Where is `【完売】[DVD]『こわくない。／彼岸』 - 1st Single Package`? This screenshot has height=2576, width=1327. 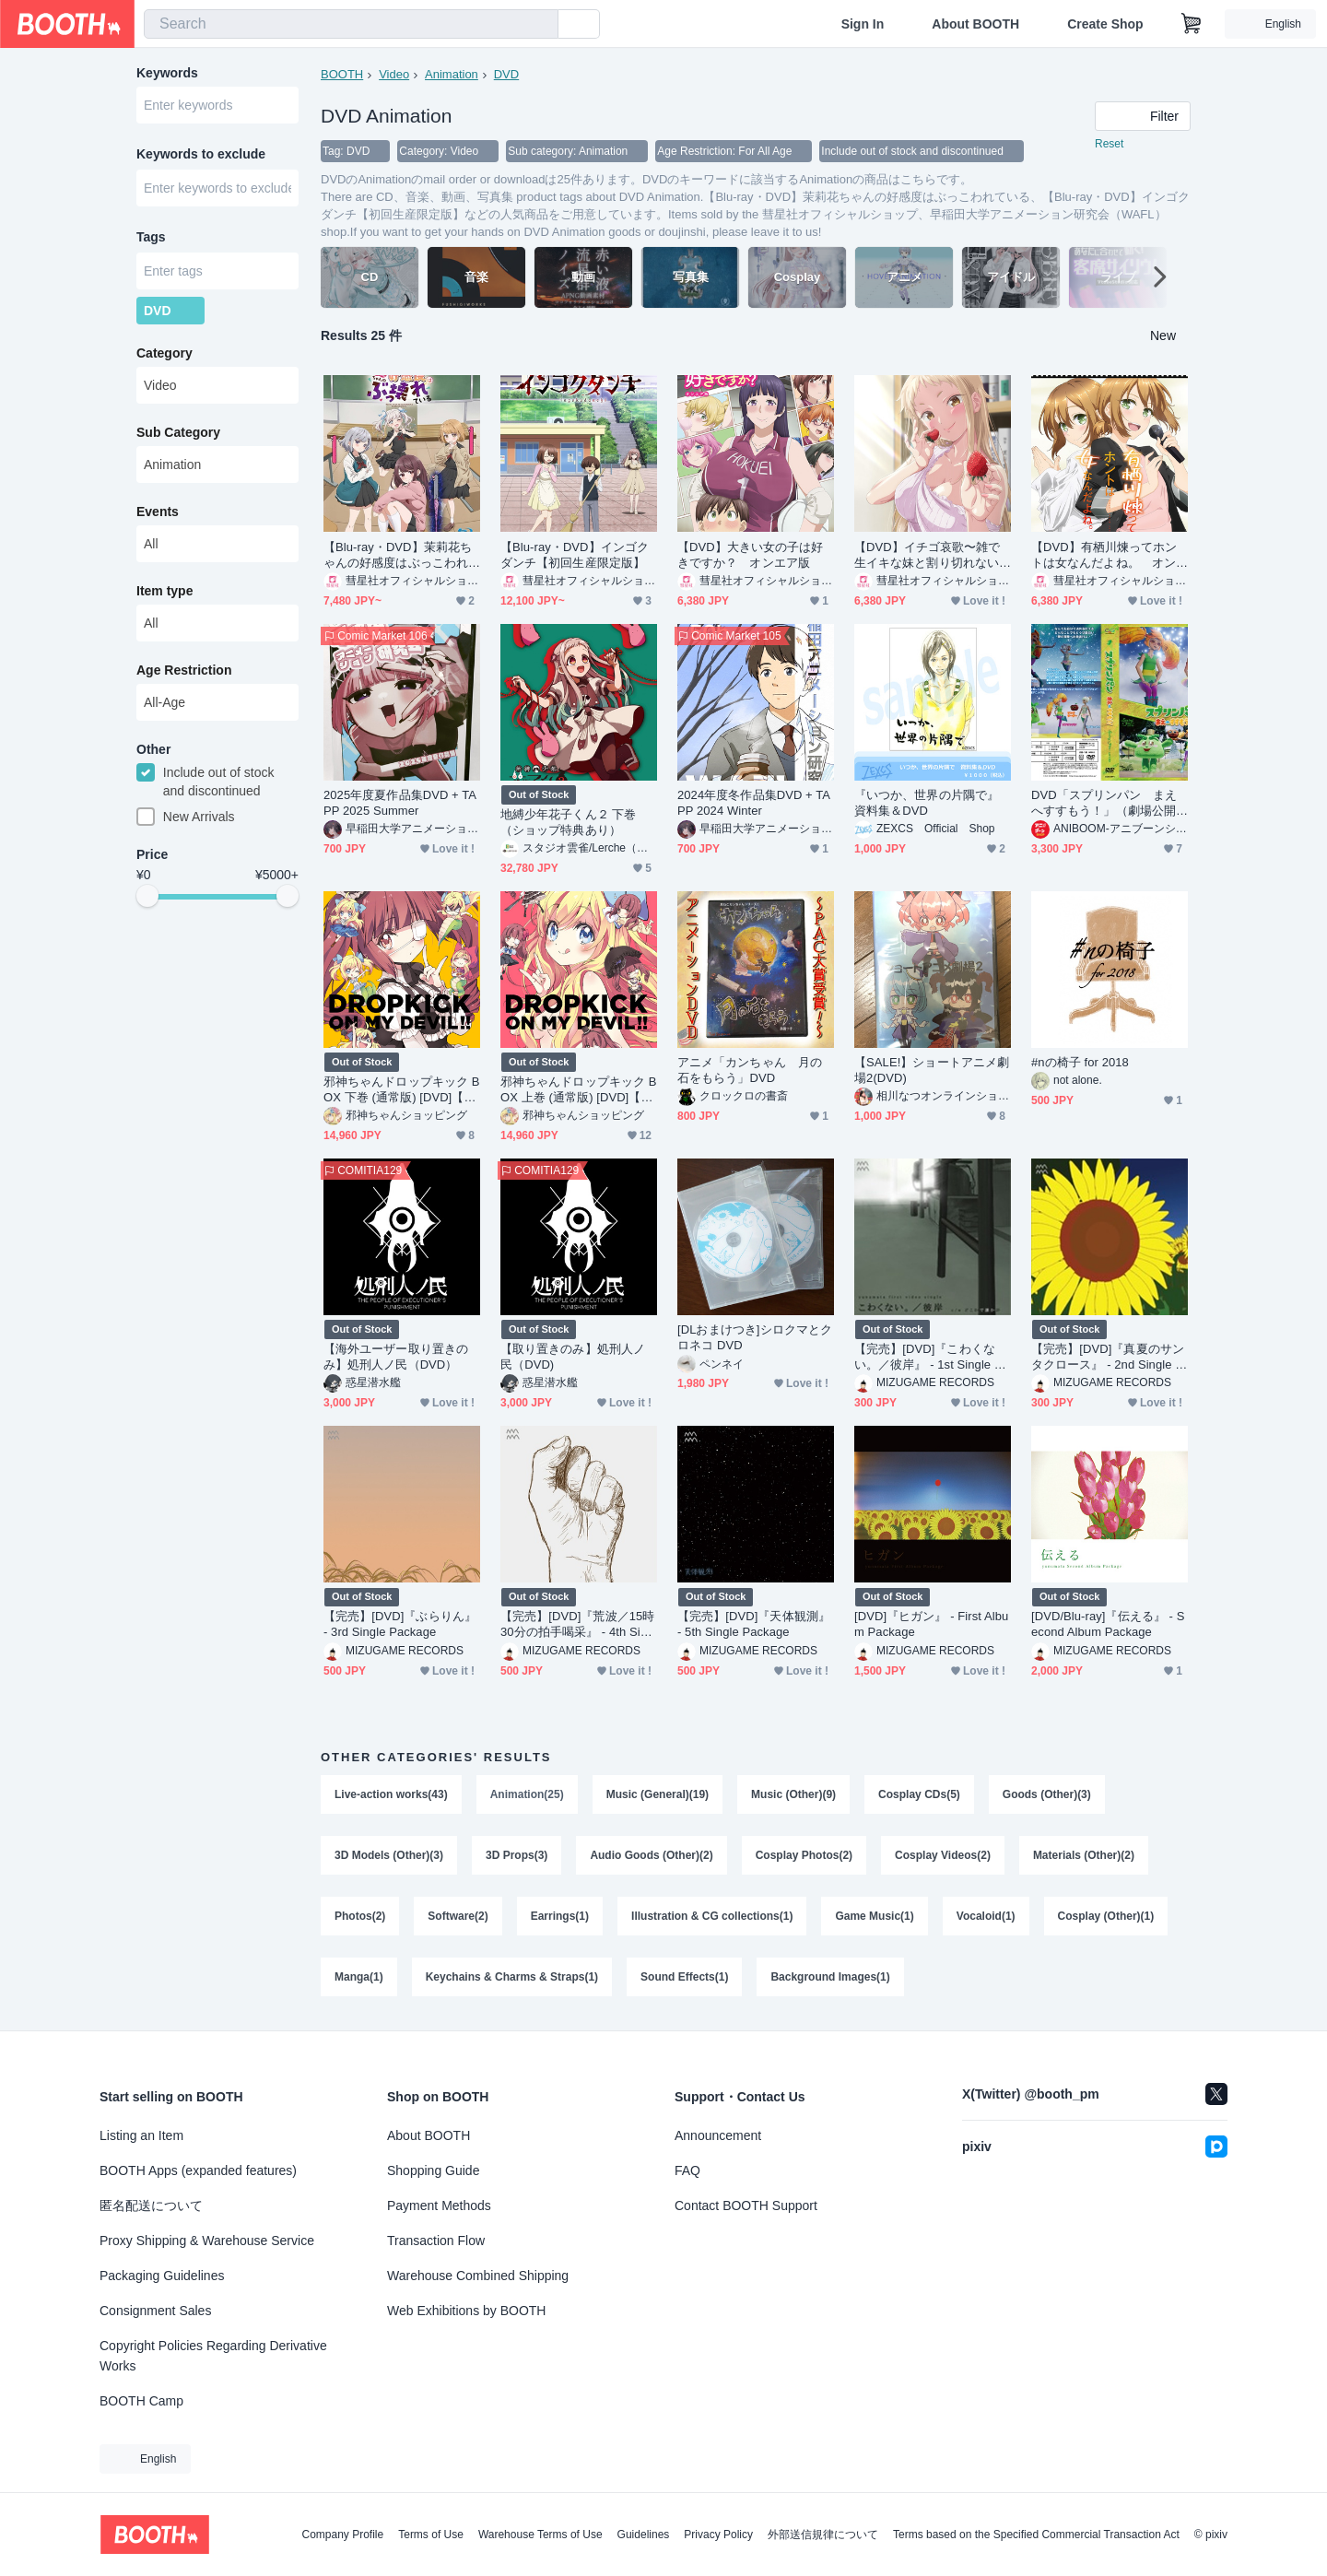
【完売】[DVD]『こわくない。／彼岸』 - 1st Single Package is located at coordinates (931, 1357).